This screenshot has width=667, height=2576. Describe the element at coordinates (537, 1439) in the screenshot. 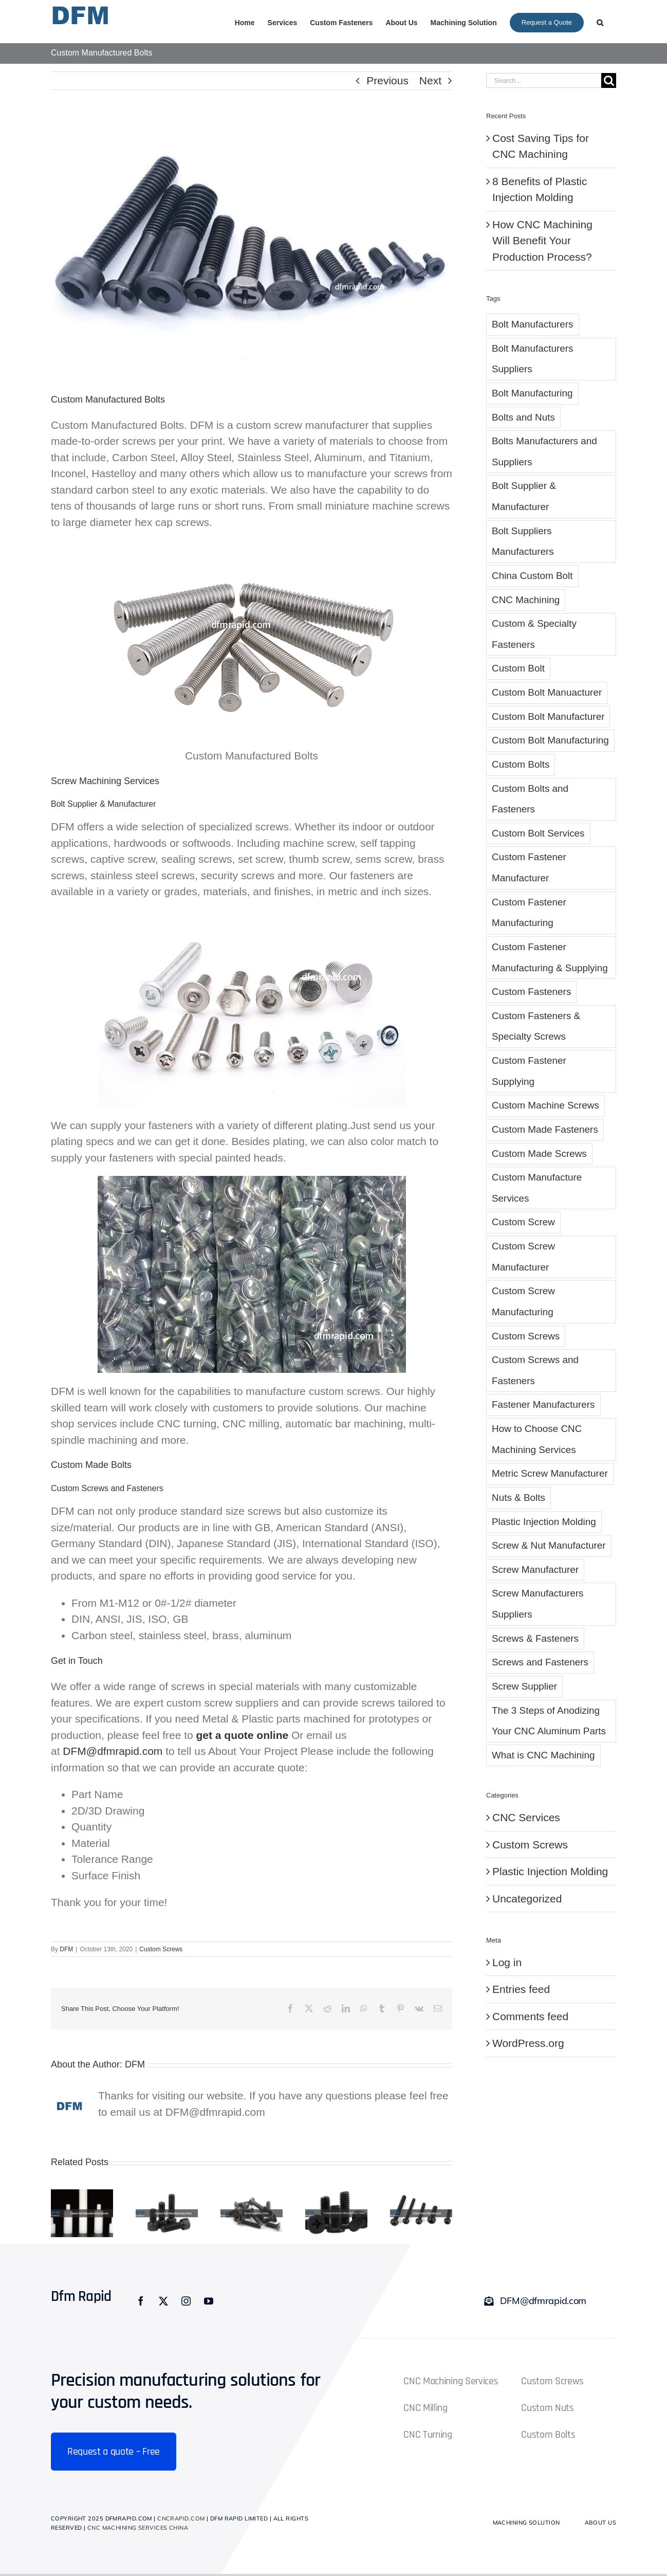

I see `How to Choose CNC Machining Services [How to Choose CNC Machining Services (1 item)]` at that location.